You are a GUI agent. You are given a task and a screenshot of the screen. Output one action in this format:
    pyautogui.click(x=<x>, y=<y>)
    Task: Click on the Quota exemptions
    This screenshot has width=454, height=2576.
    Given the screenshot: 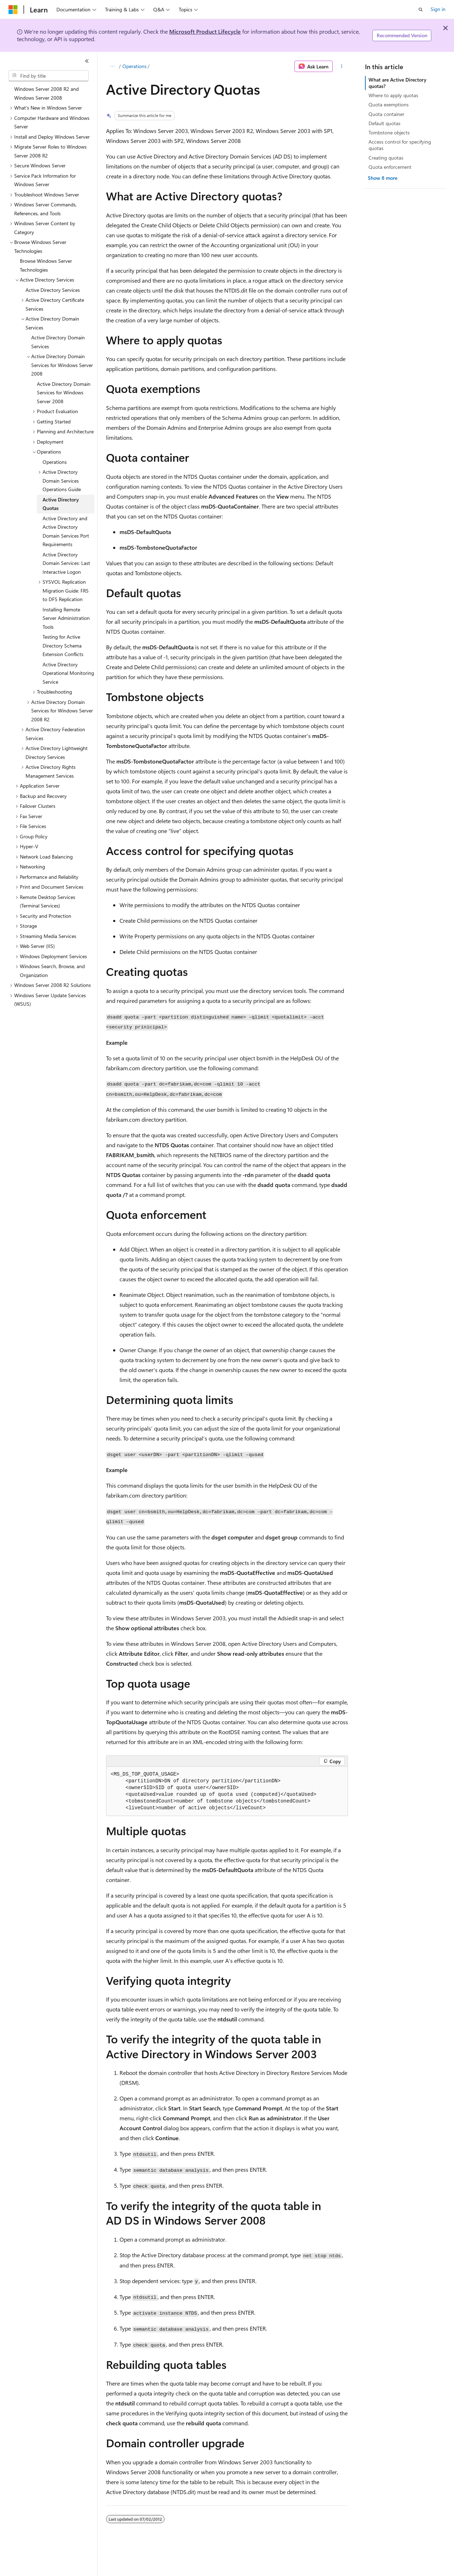 What is the action you would take?
    pyautogui.click(x=389, y=104)
    